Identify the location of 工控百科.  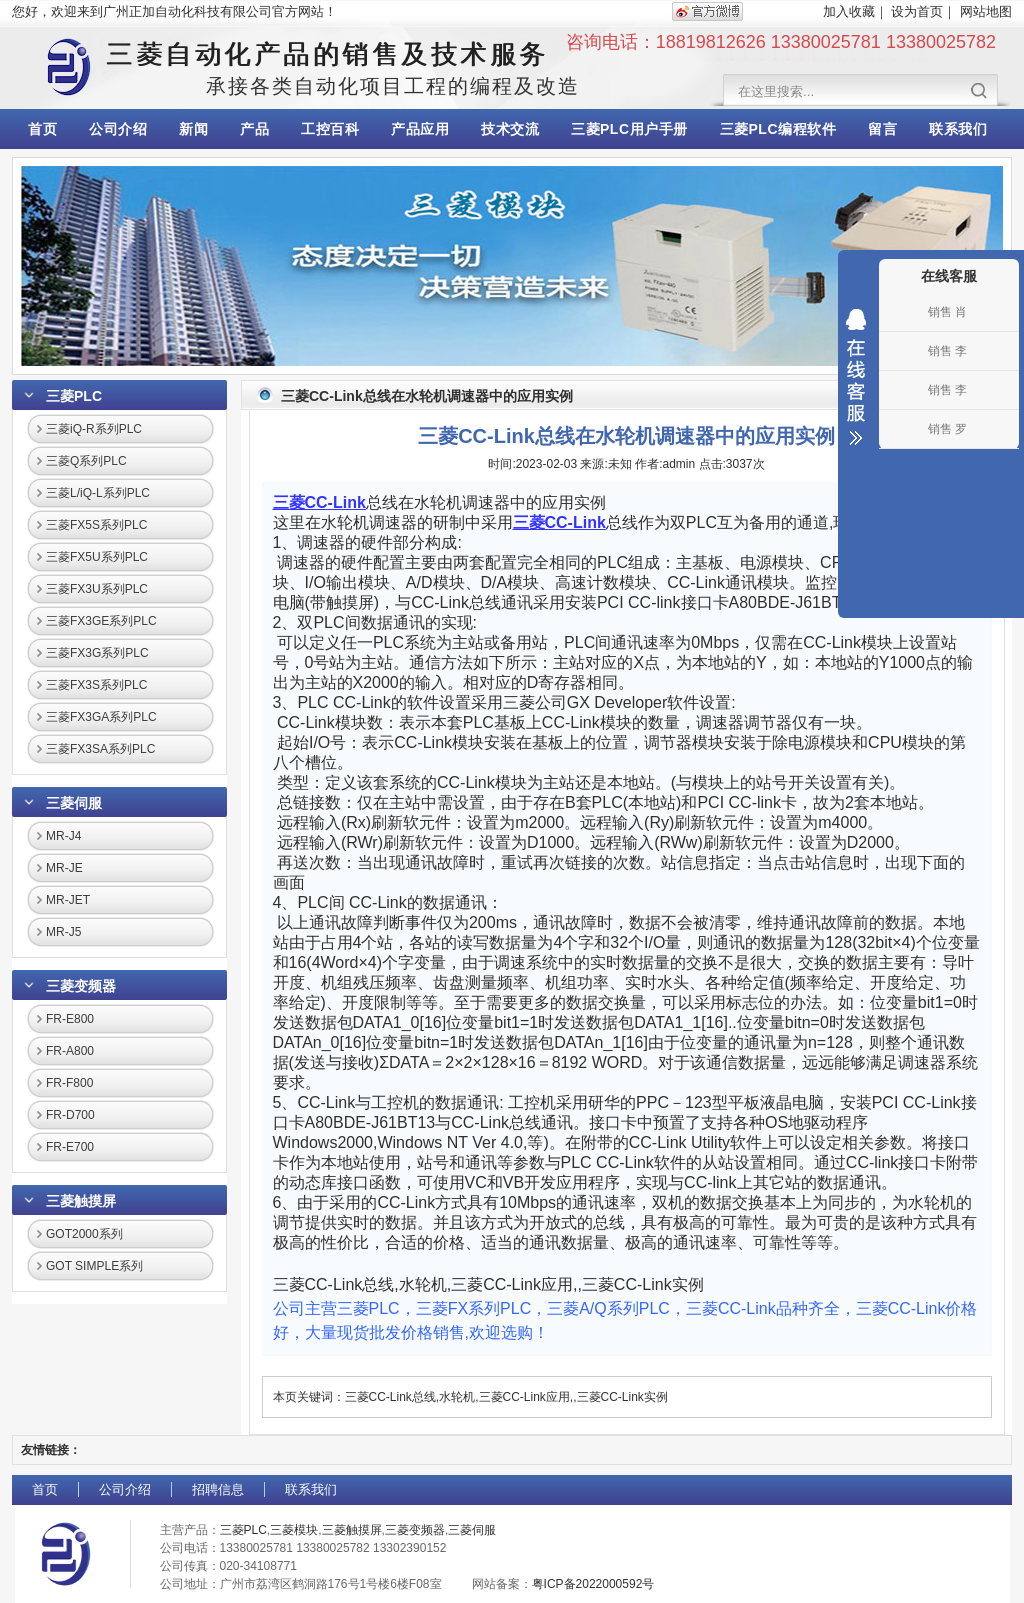
(330, 129).